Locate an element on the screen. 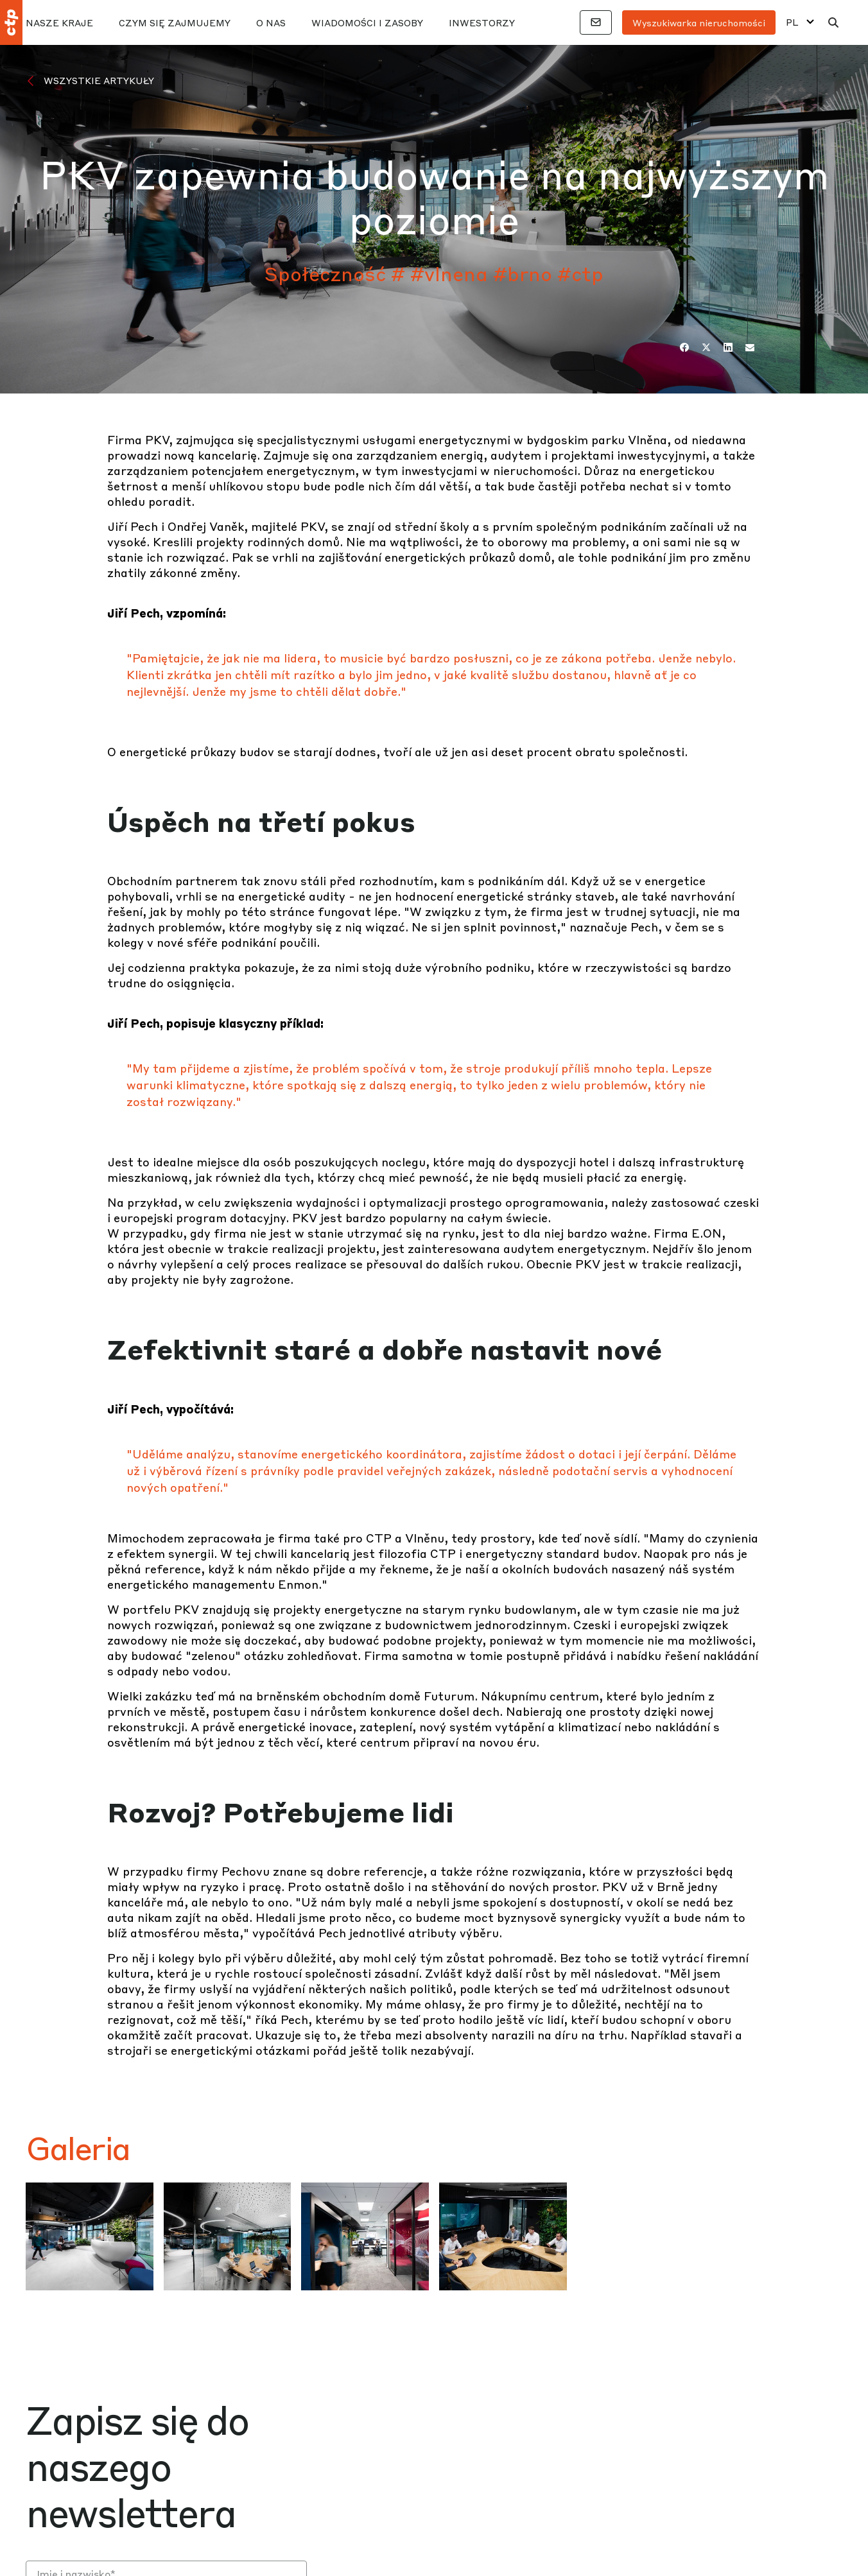 The width and height of the screenshot is (868, 2576). Inwestorzy is located at coordinates (482, 22).